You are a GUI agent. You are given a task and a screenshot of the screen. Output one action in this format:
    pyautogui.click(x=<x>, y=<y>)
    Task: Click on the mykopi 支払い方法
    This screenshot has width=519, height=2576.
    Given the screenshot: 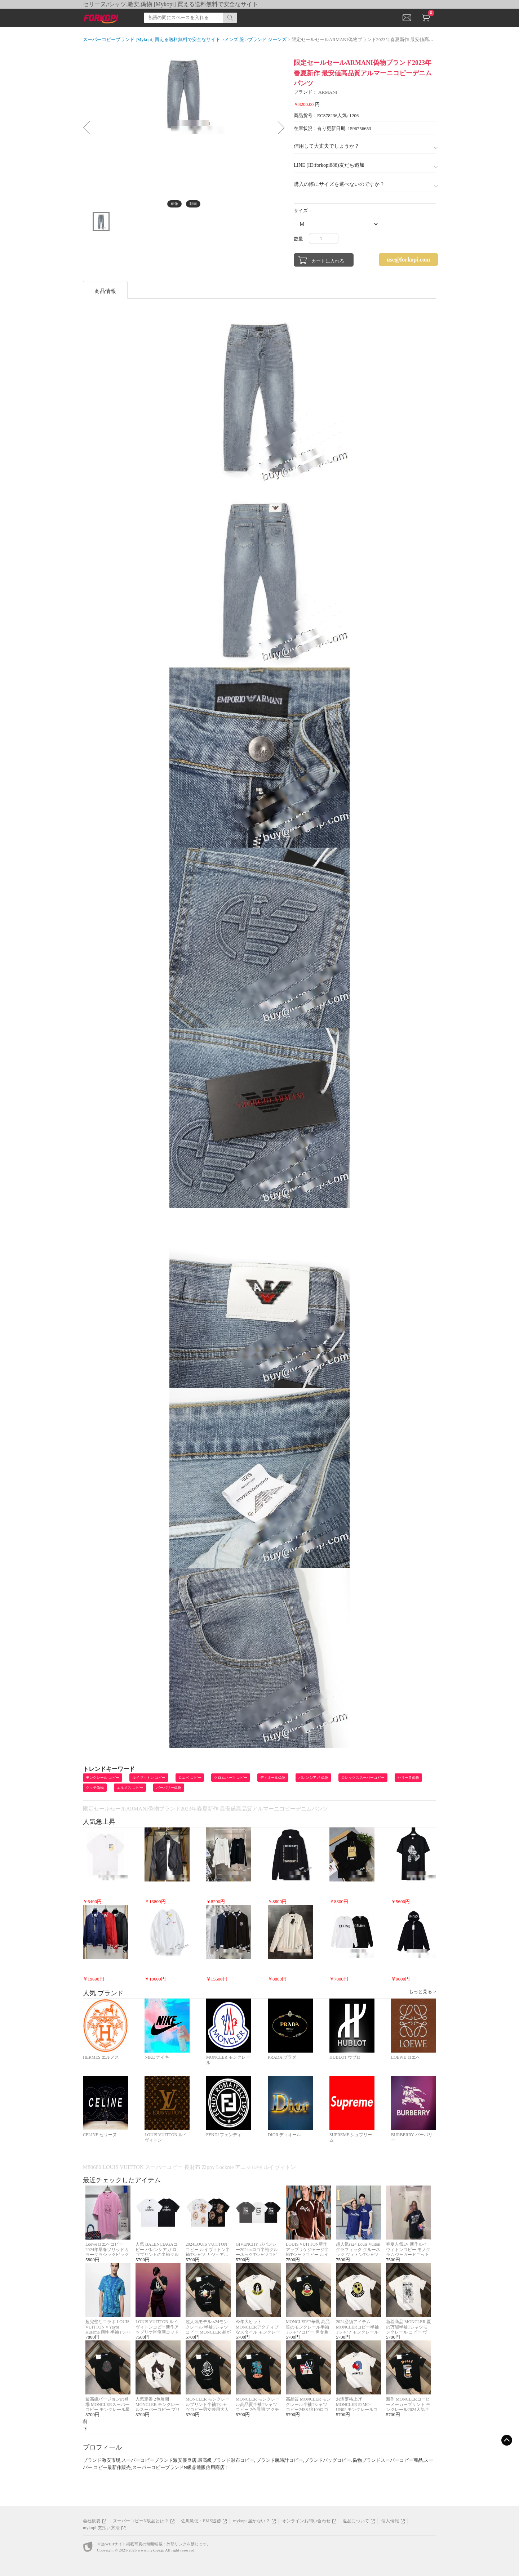 What is the action you would take?
    pyautogui.click(x=101, y=2527)
    